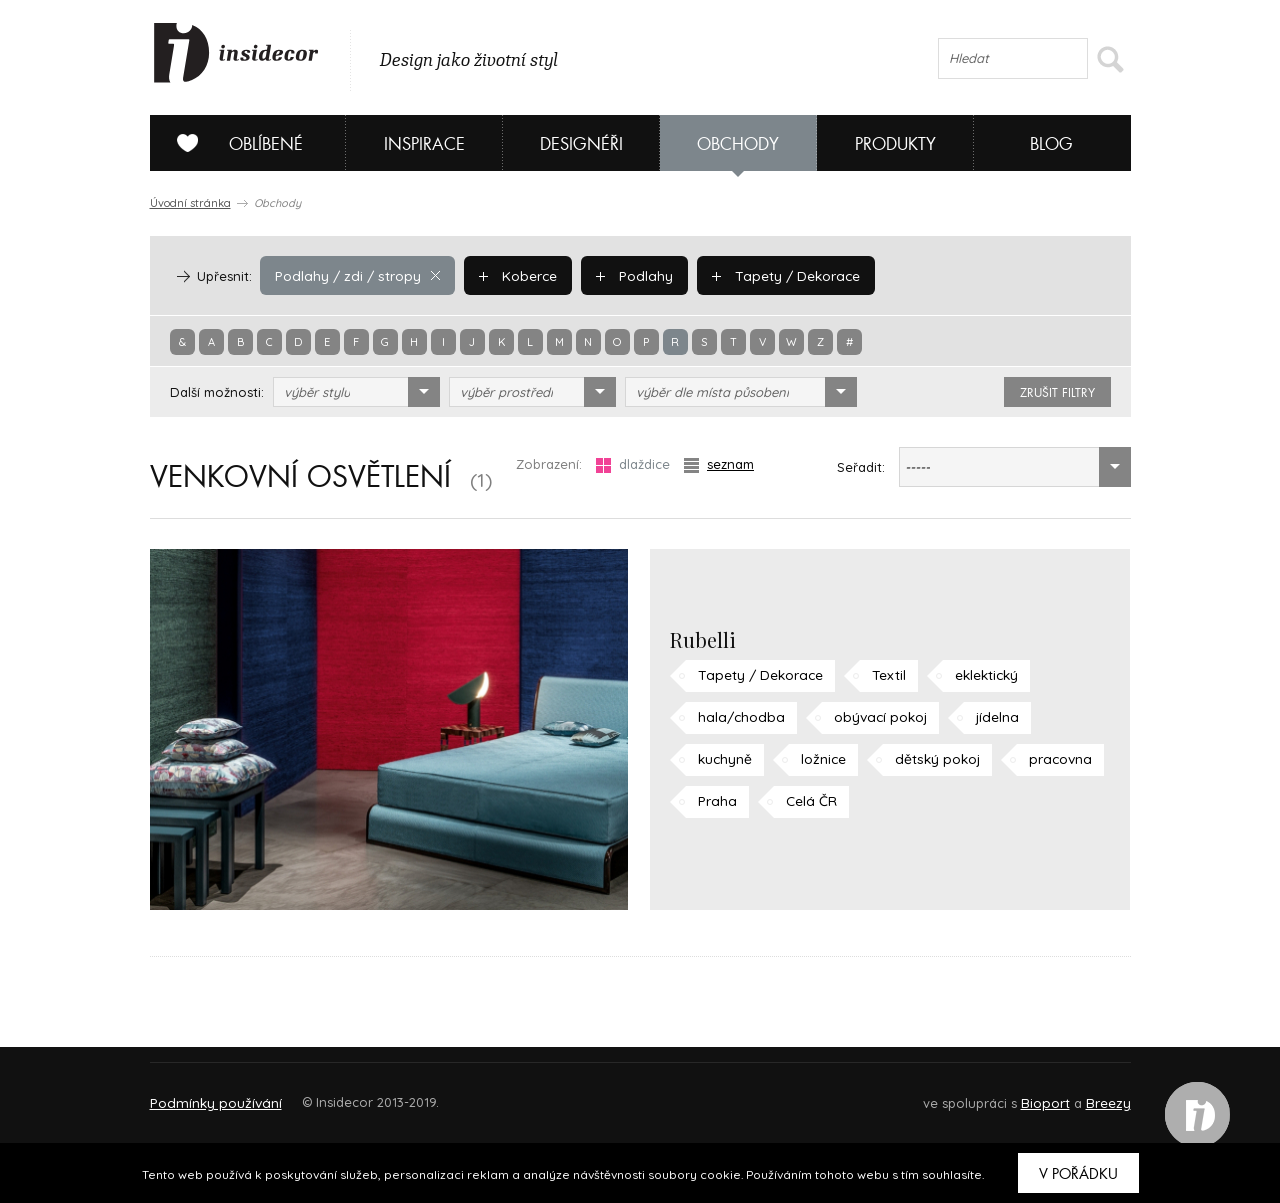 The width and height of the screenshot is (1280, 1203). What do you see at coordinates (208, 1093) in the screenshot?
I see `O PROJEKTU` at bounding box center [208, 1093].